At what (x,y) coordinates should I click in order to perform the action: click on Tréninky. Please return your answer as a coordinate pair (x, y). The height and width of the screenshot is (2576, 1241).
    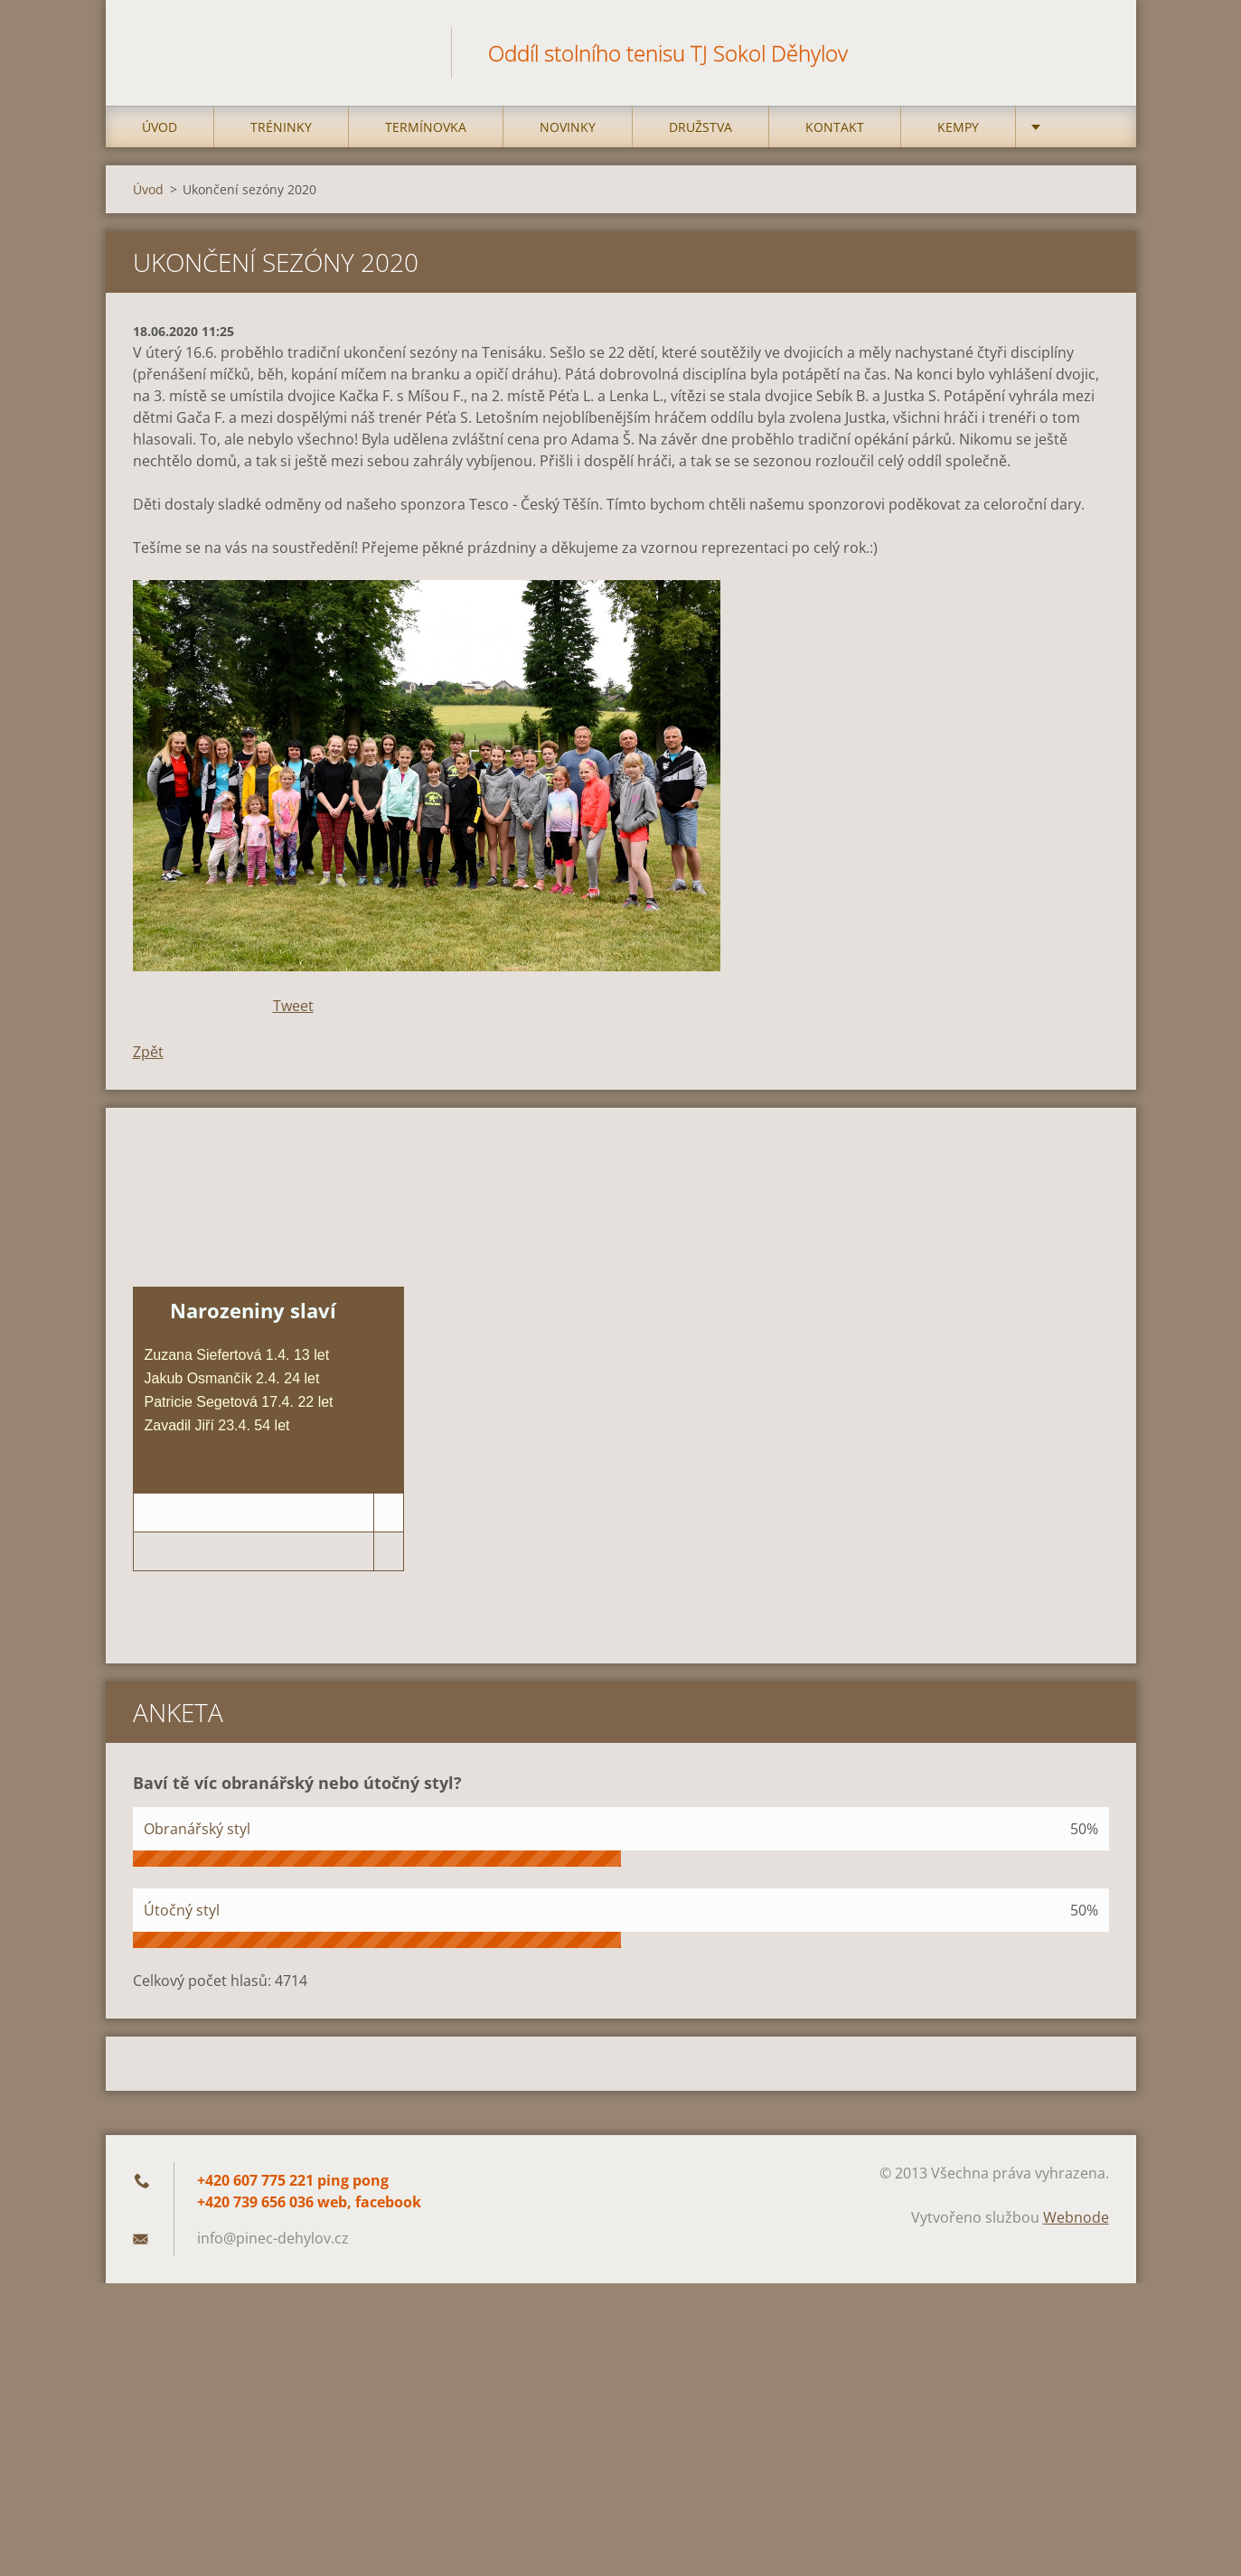
    Looking at the image, I should click on (281, 136).